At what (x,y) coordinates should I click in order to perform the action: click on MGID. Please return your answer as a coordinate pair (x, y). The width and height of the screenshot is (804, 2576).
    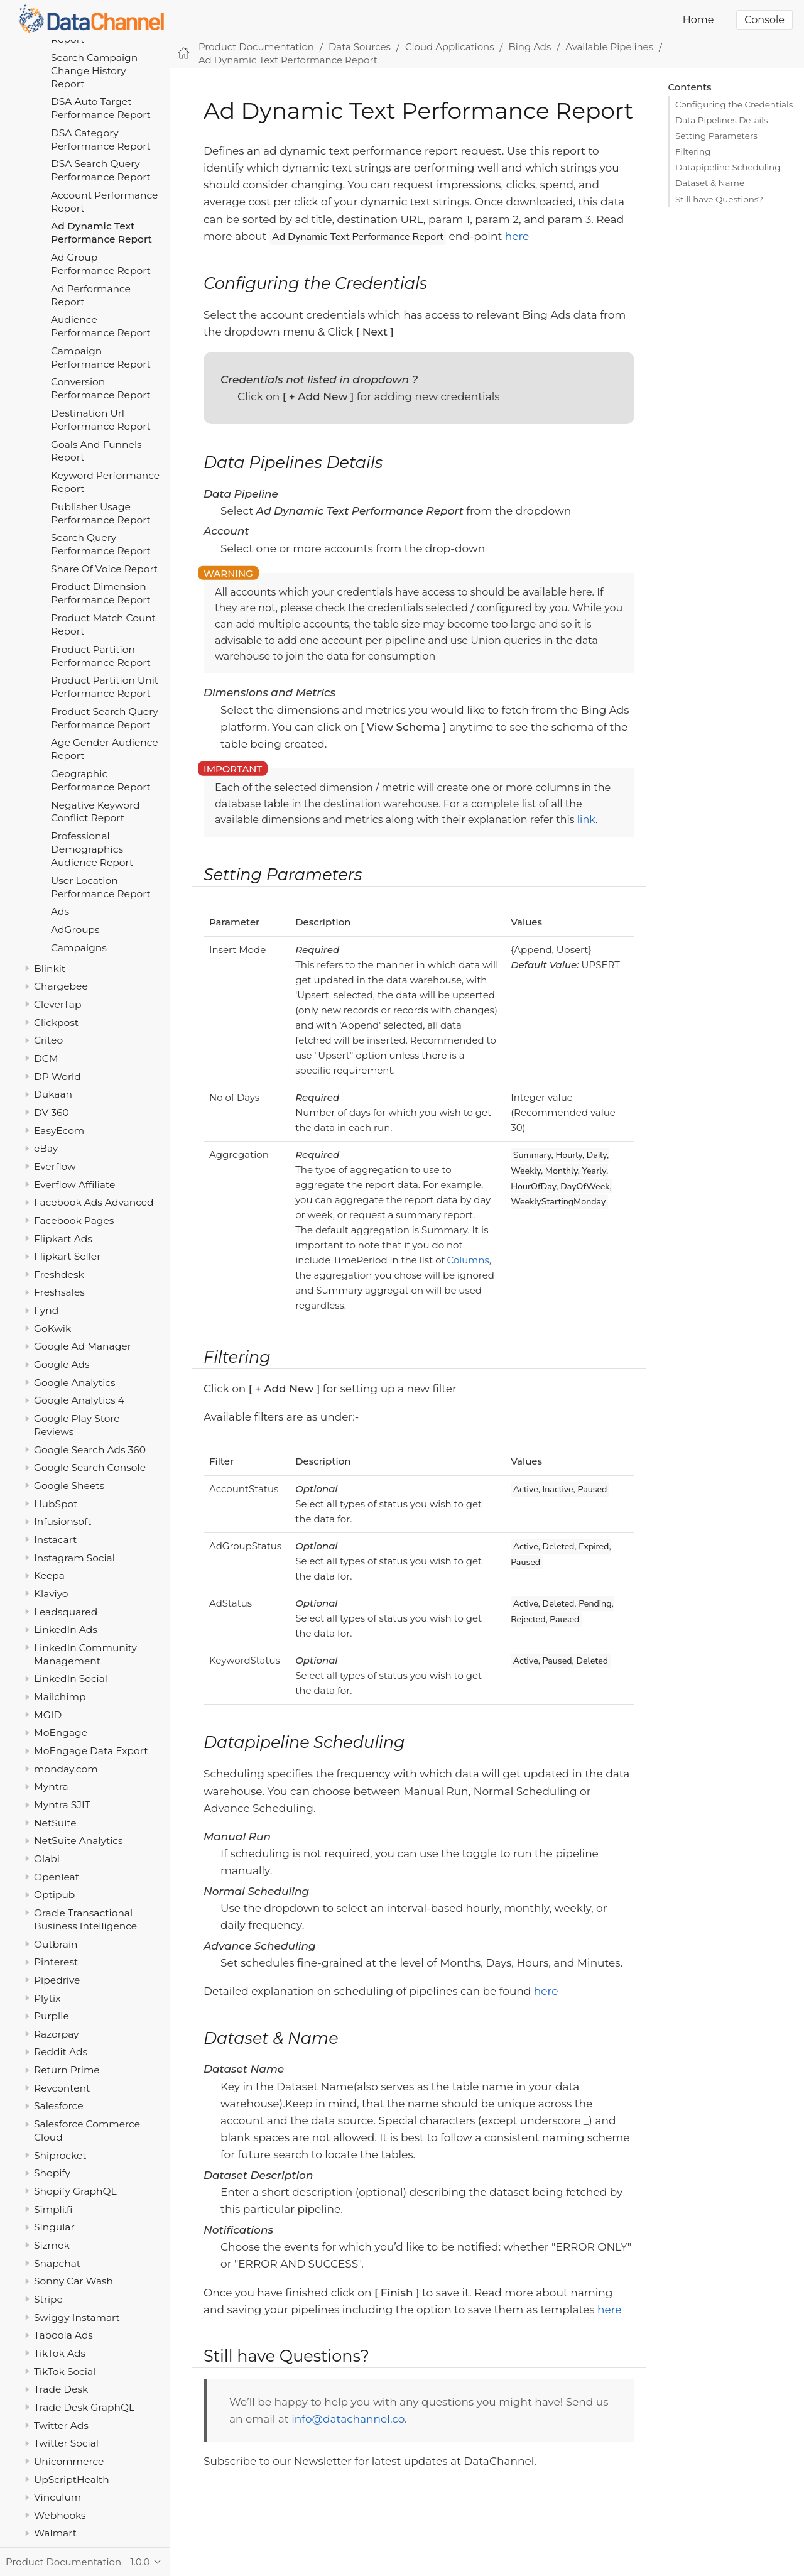
    Looking at the image, I should click on (48, 1715).